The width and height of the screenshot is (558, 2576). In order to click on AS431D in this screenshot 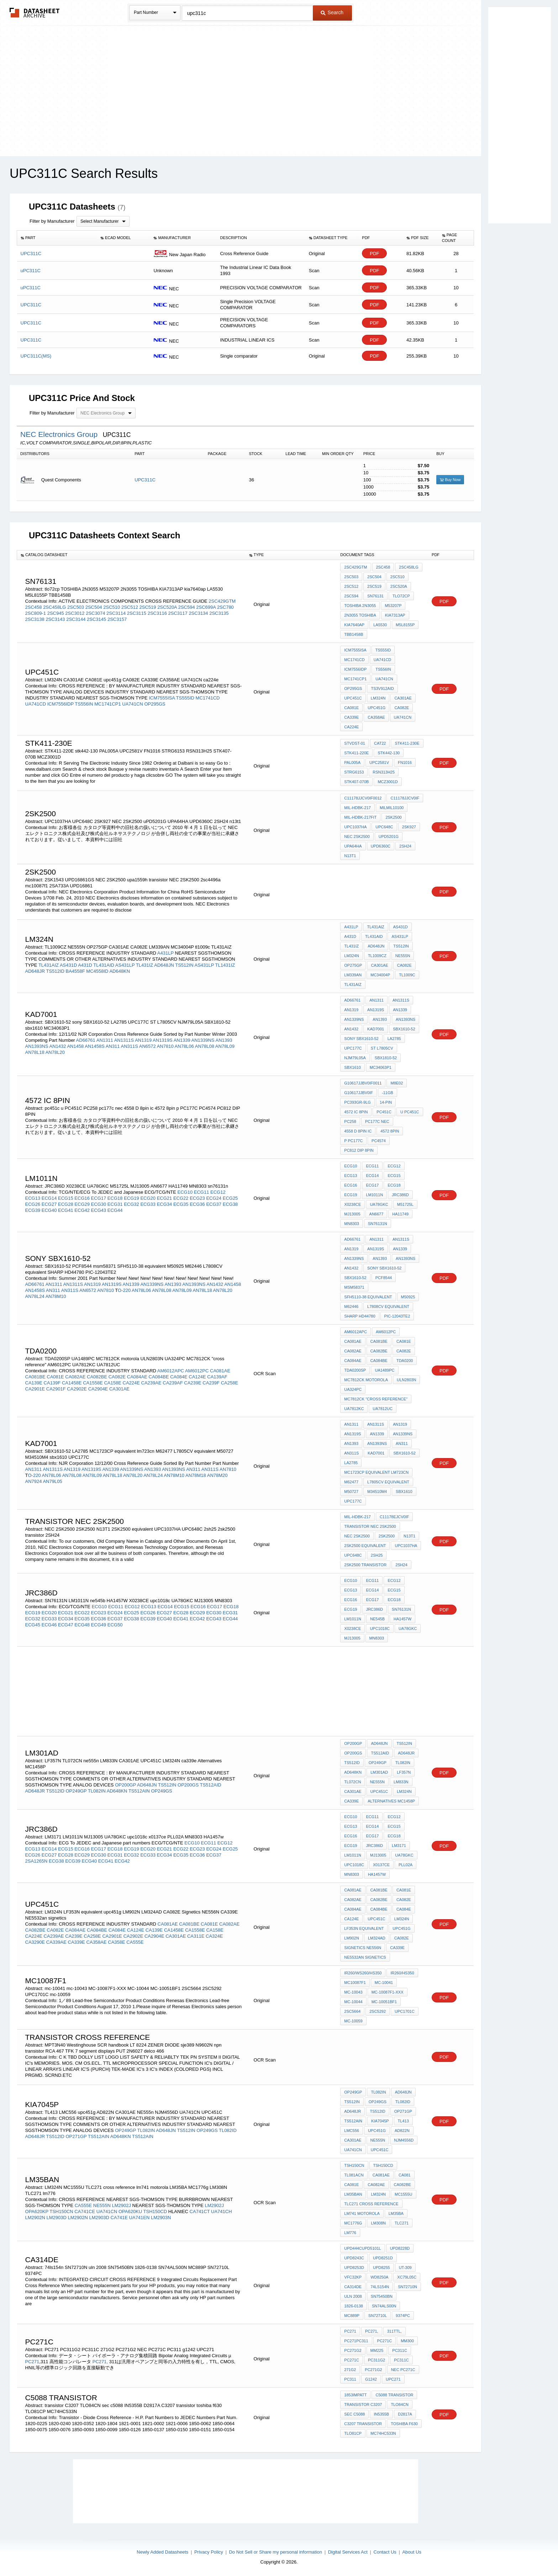, I will do `click(68, 965)`.